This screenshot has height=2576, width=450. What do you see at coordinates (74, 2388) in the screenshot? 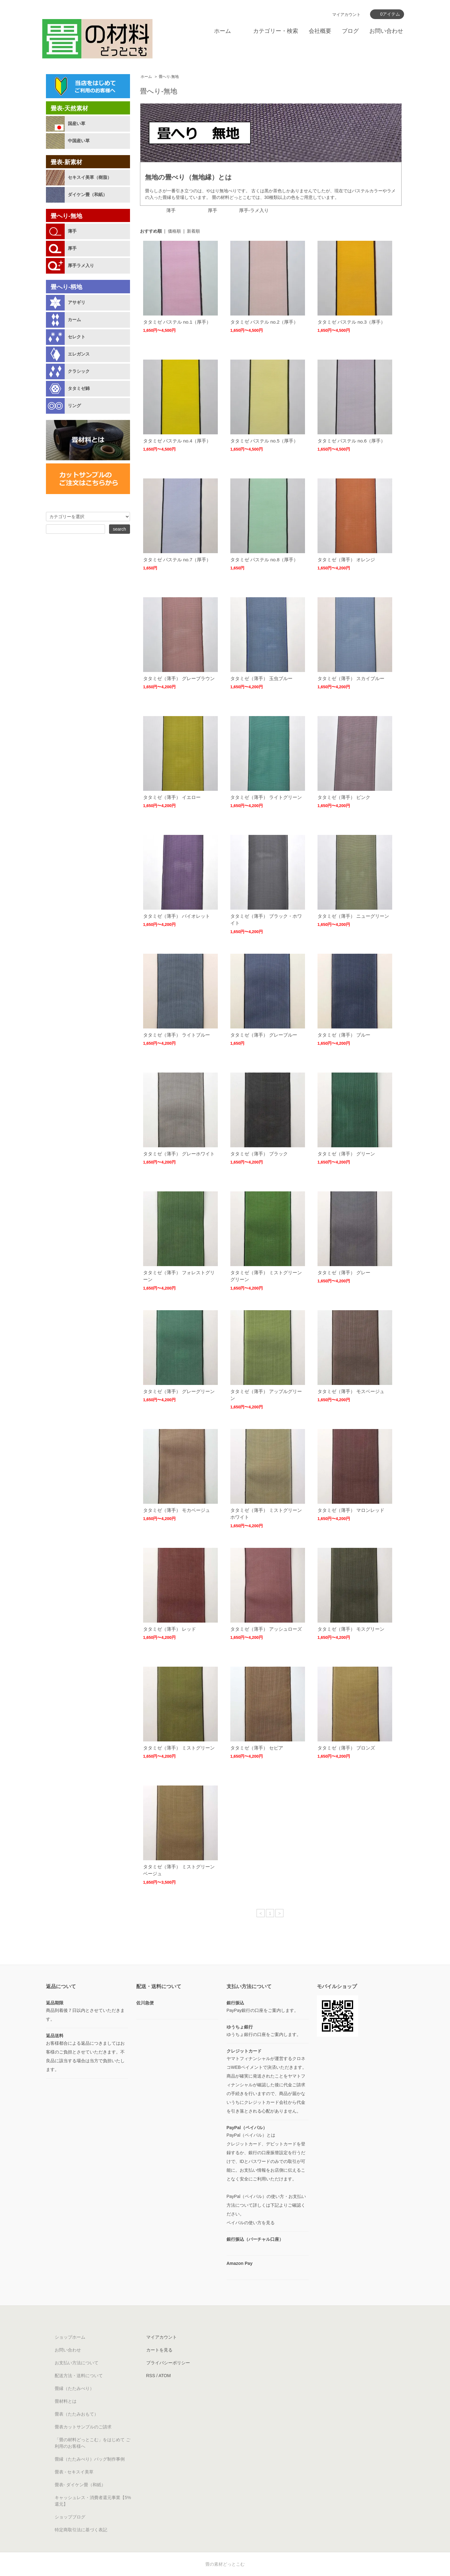
I see `畳縁（たたみべり）` at bounding box center [74, 2388].